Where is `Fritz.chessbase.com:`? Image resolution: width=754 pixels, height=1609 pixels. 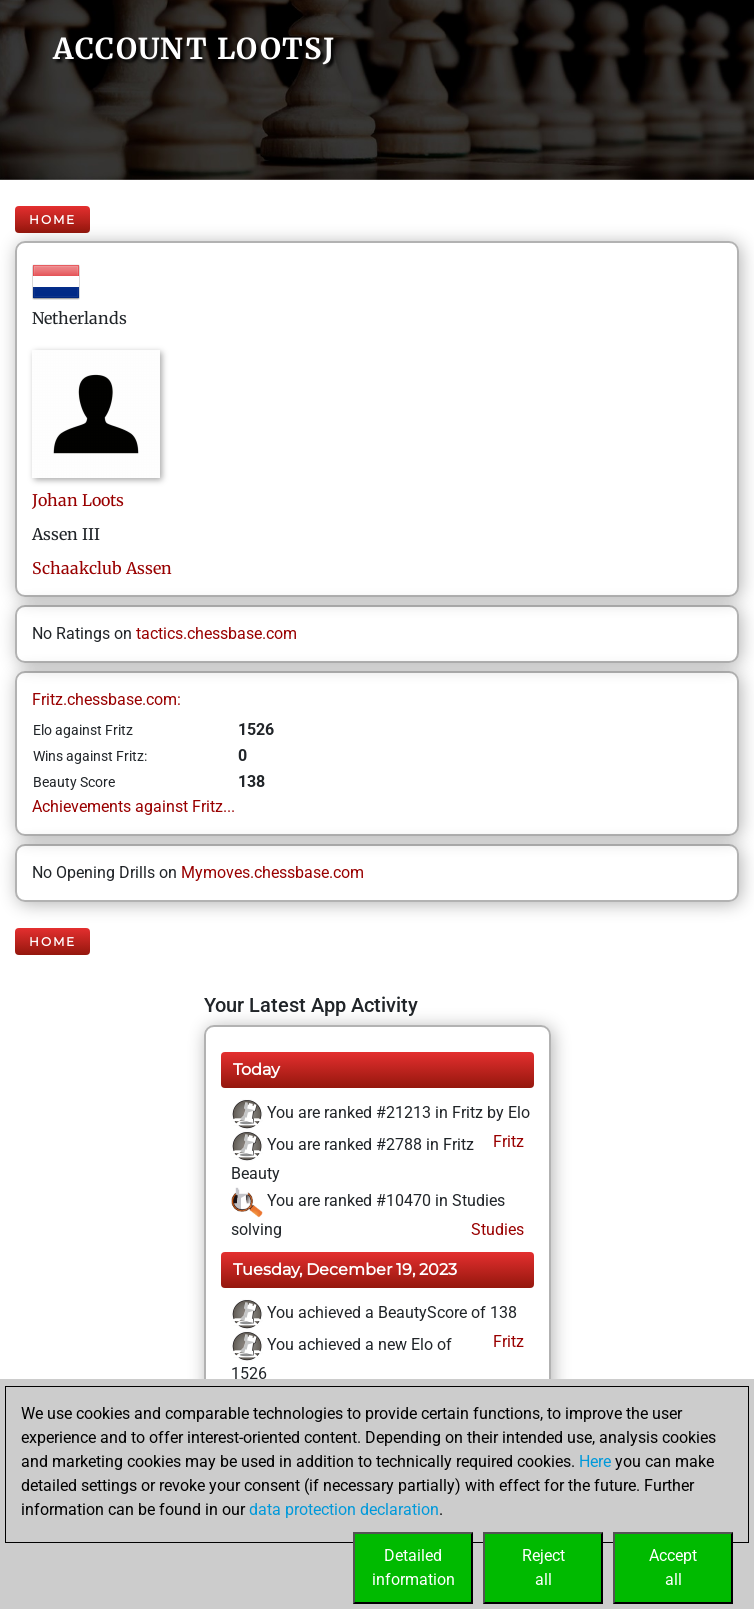
Fritz.chessbase.com: is located at coordinates (106, 699).